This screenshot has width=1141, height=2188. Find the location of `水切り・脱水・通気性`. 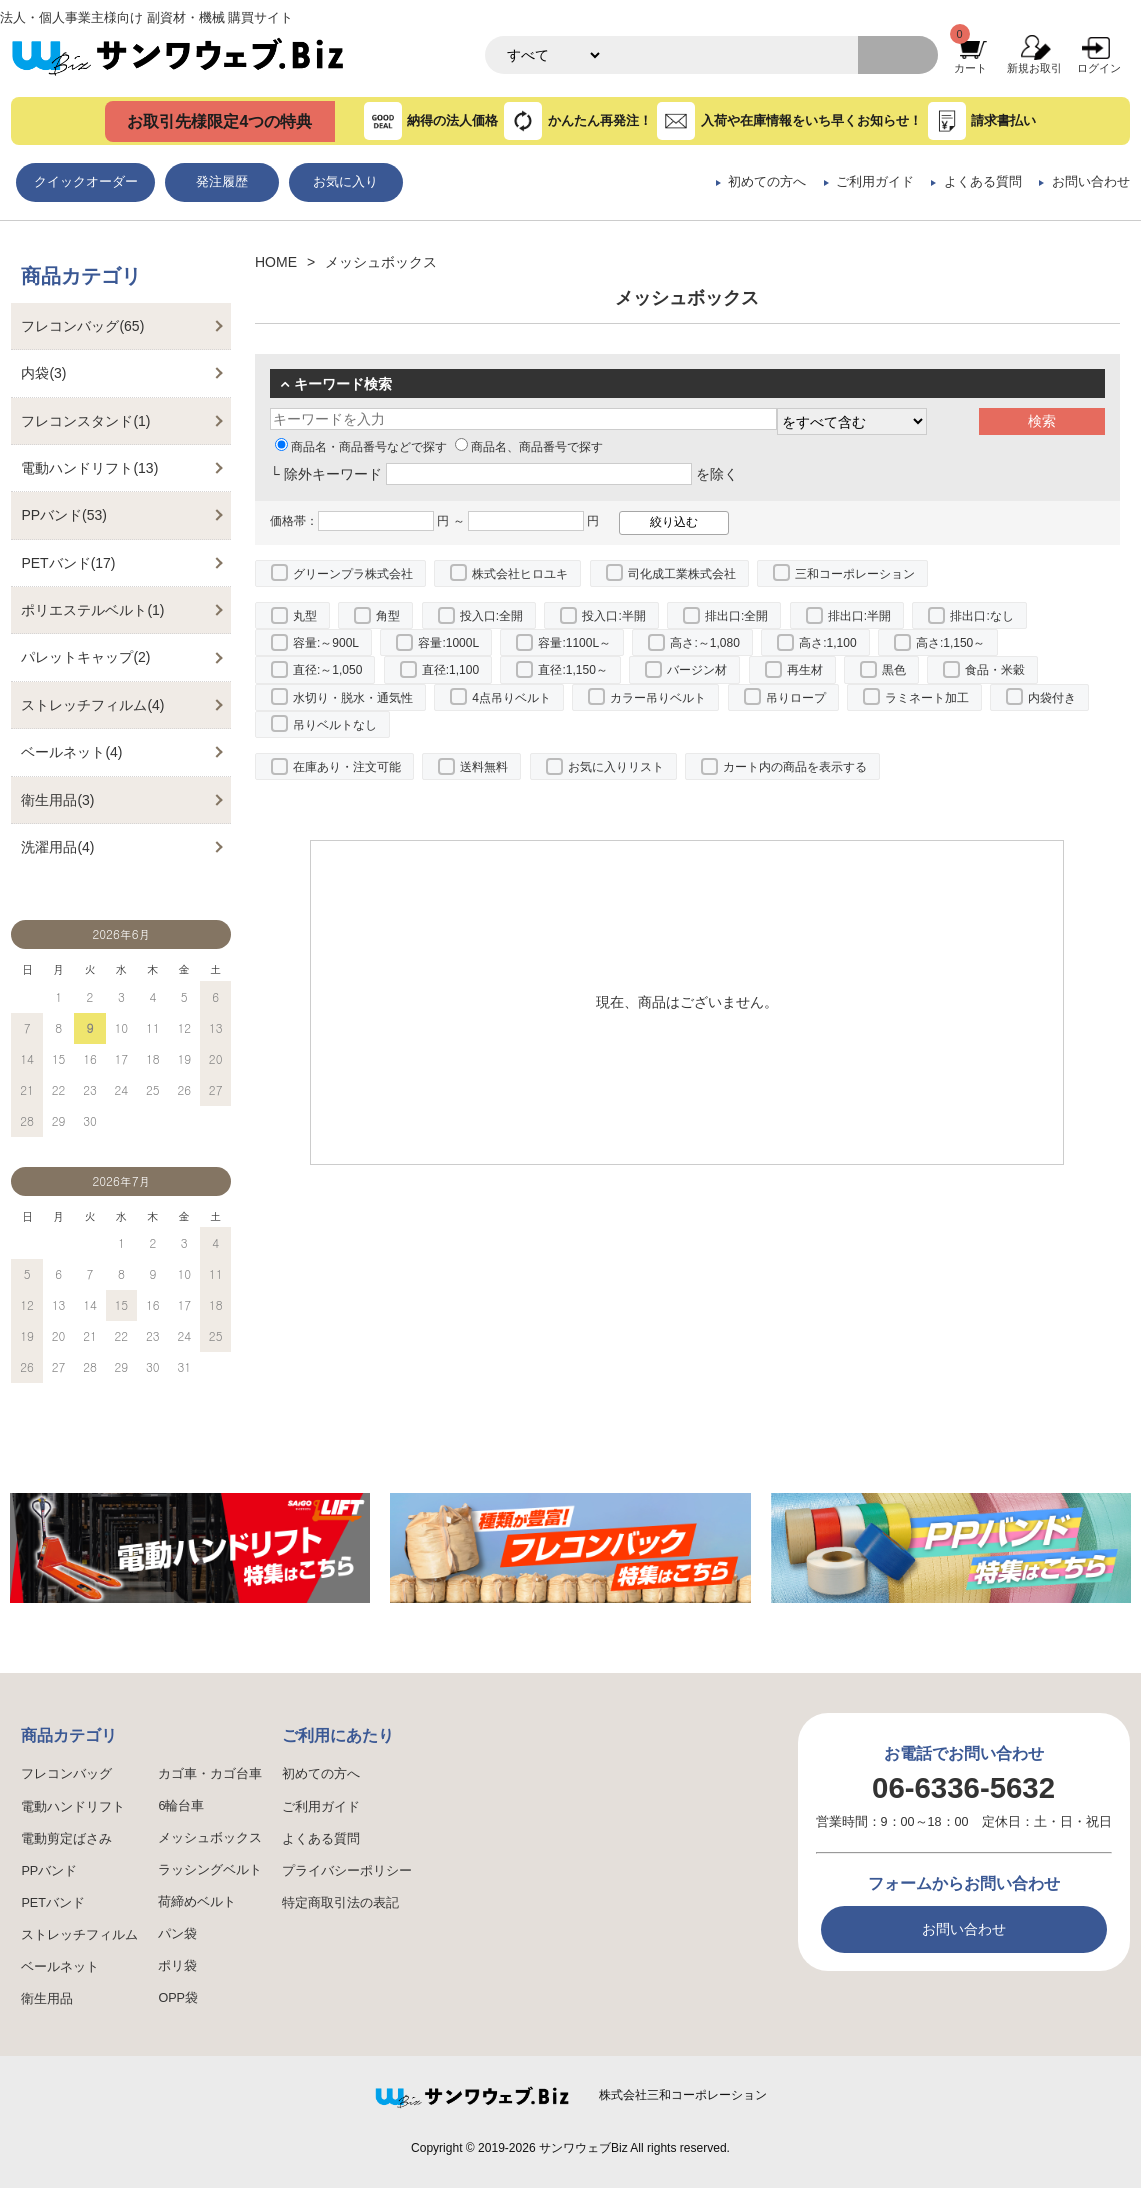

水切り・脱水・通気性 is located at coordinates (353, 698).